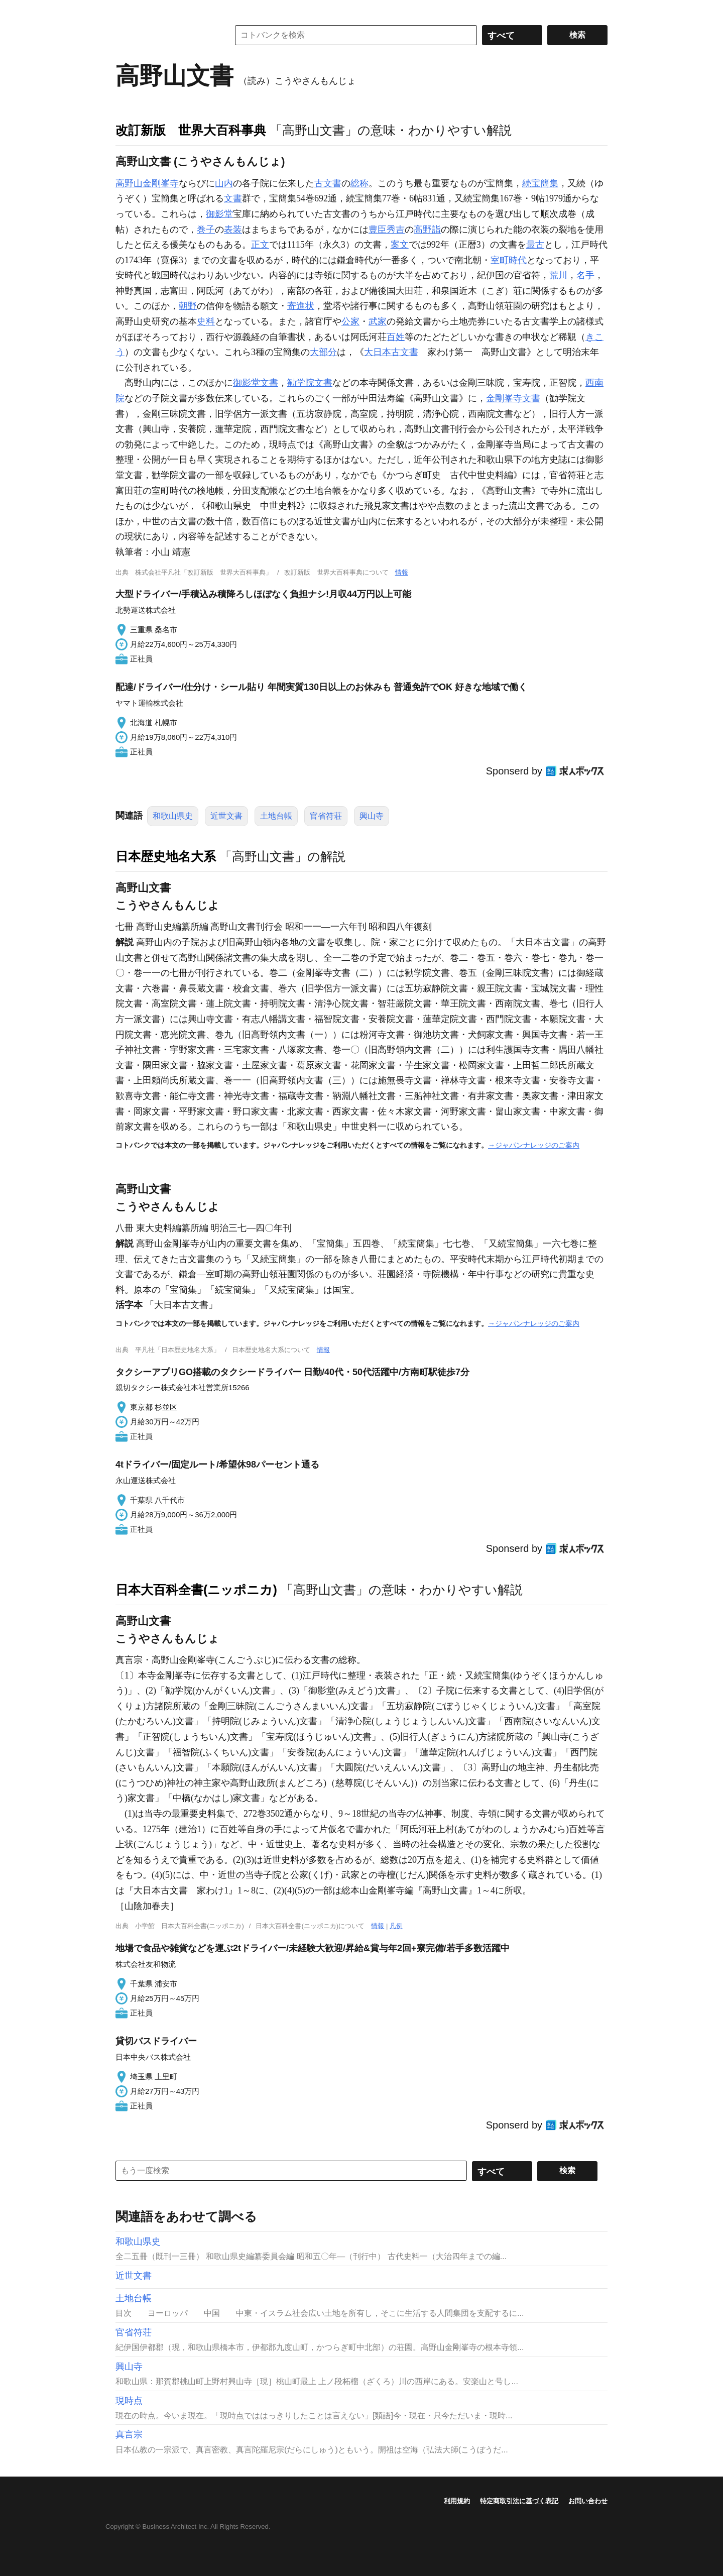 Image resolution: width=723 pixels, height=2576 pixels. I want to click on 最古, so click(535, 245).